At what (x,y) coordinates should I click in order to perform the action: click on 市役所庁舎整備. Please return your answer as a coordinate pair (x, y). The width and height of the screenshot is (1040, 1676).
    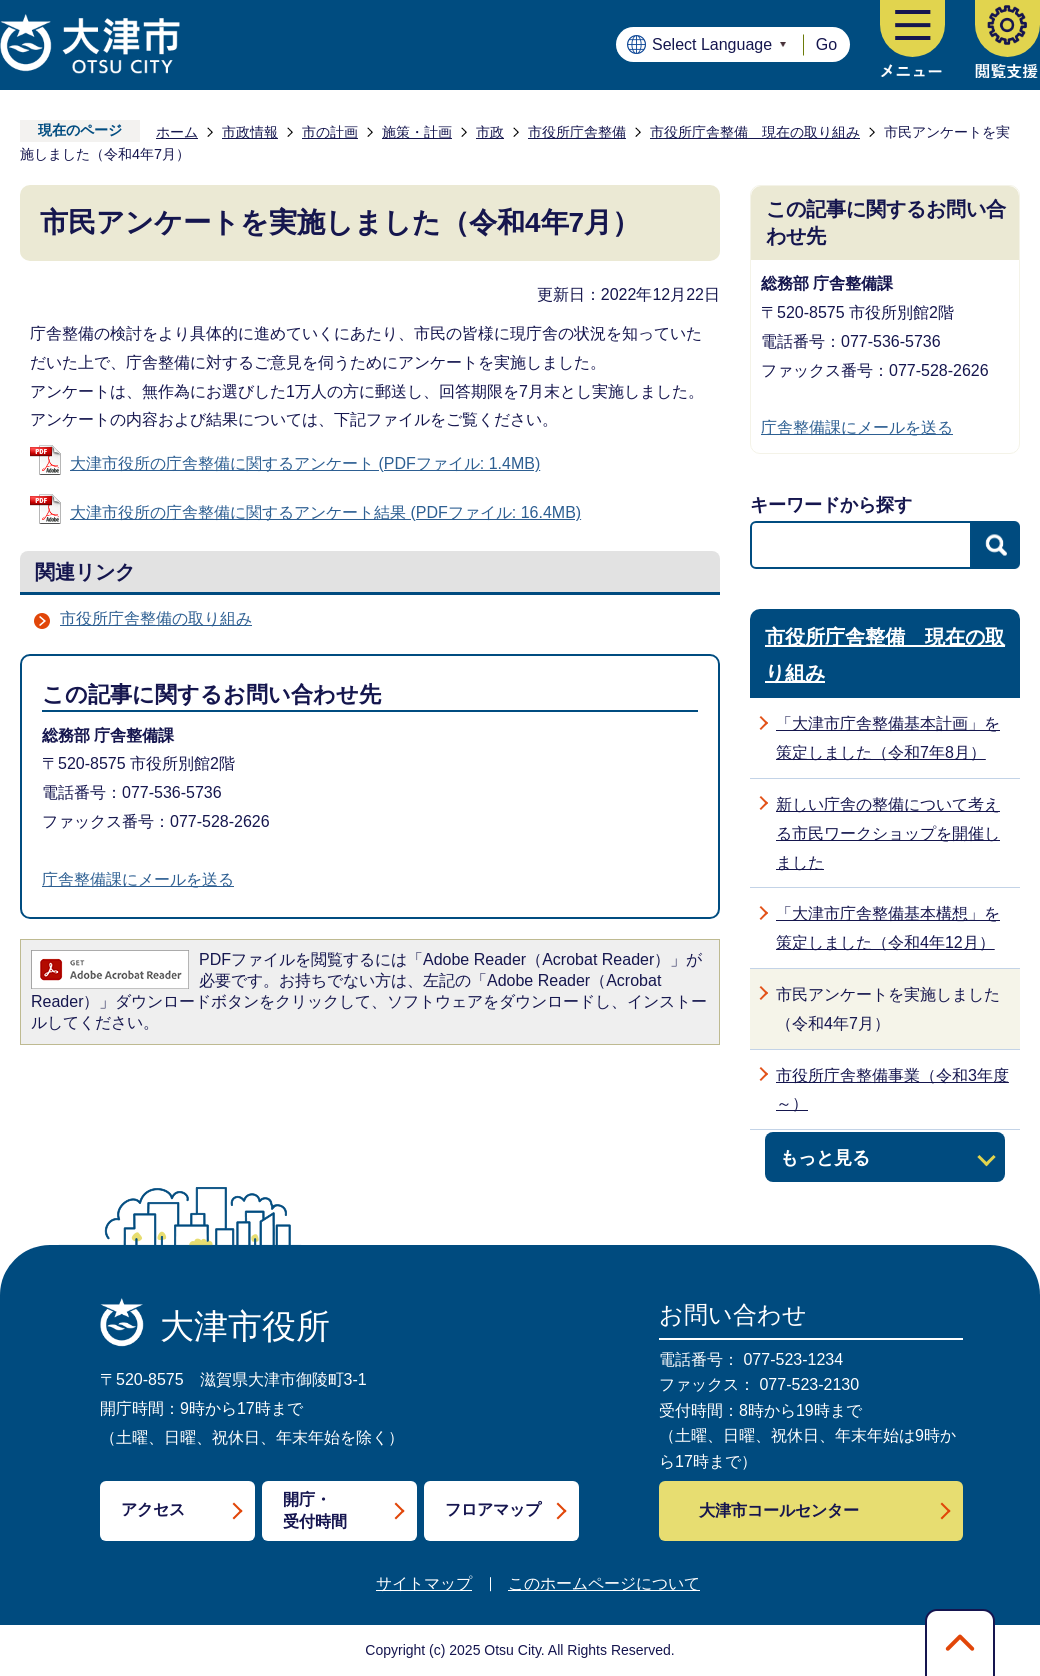
    Looking at the image, I should click on (577, 132).